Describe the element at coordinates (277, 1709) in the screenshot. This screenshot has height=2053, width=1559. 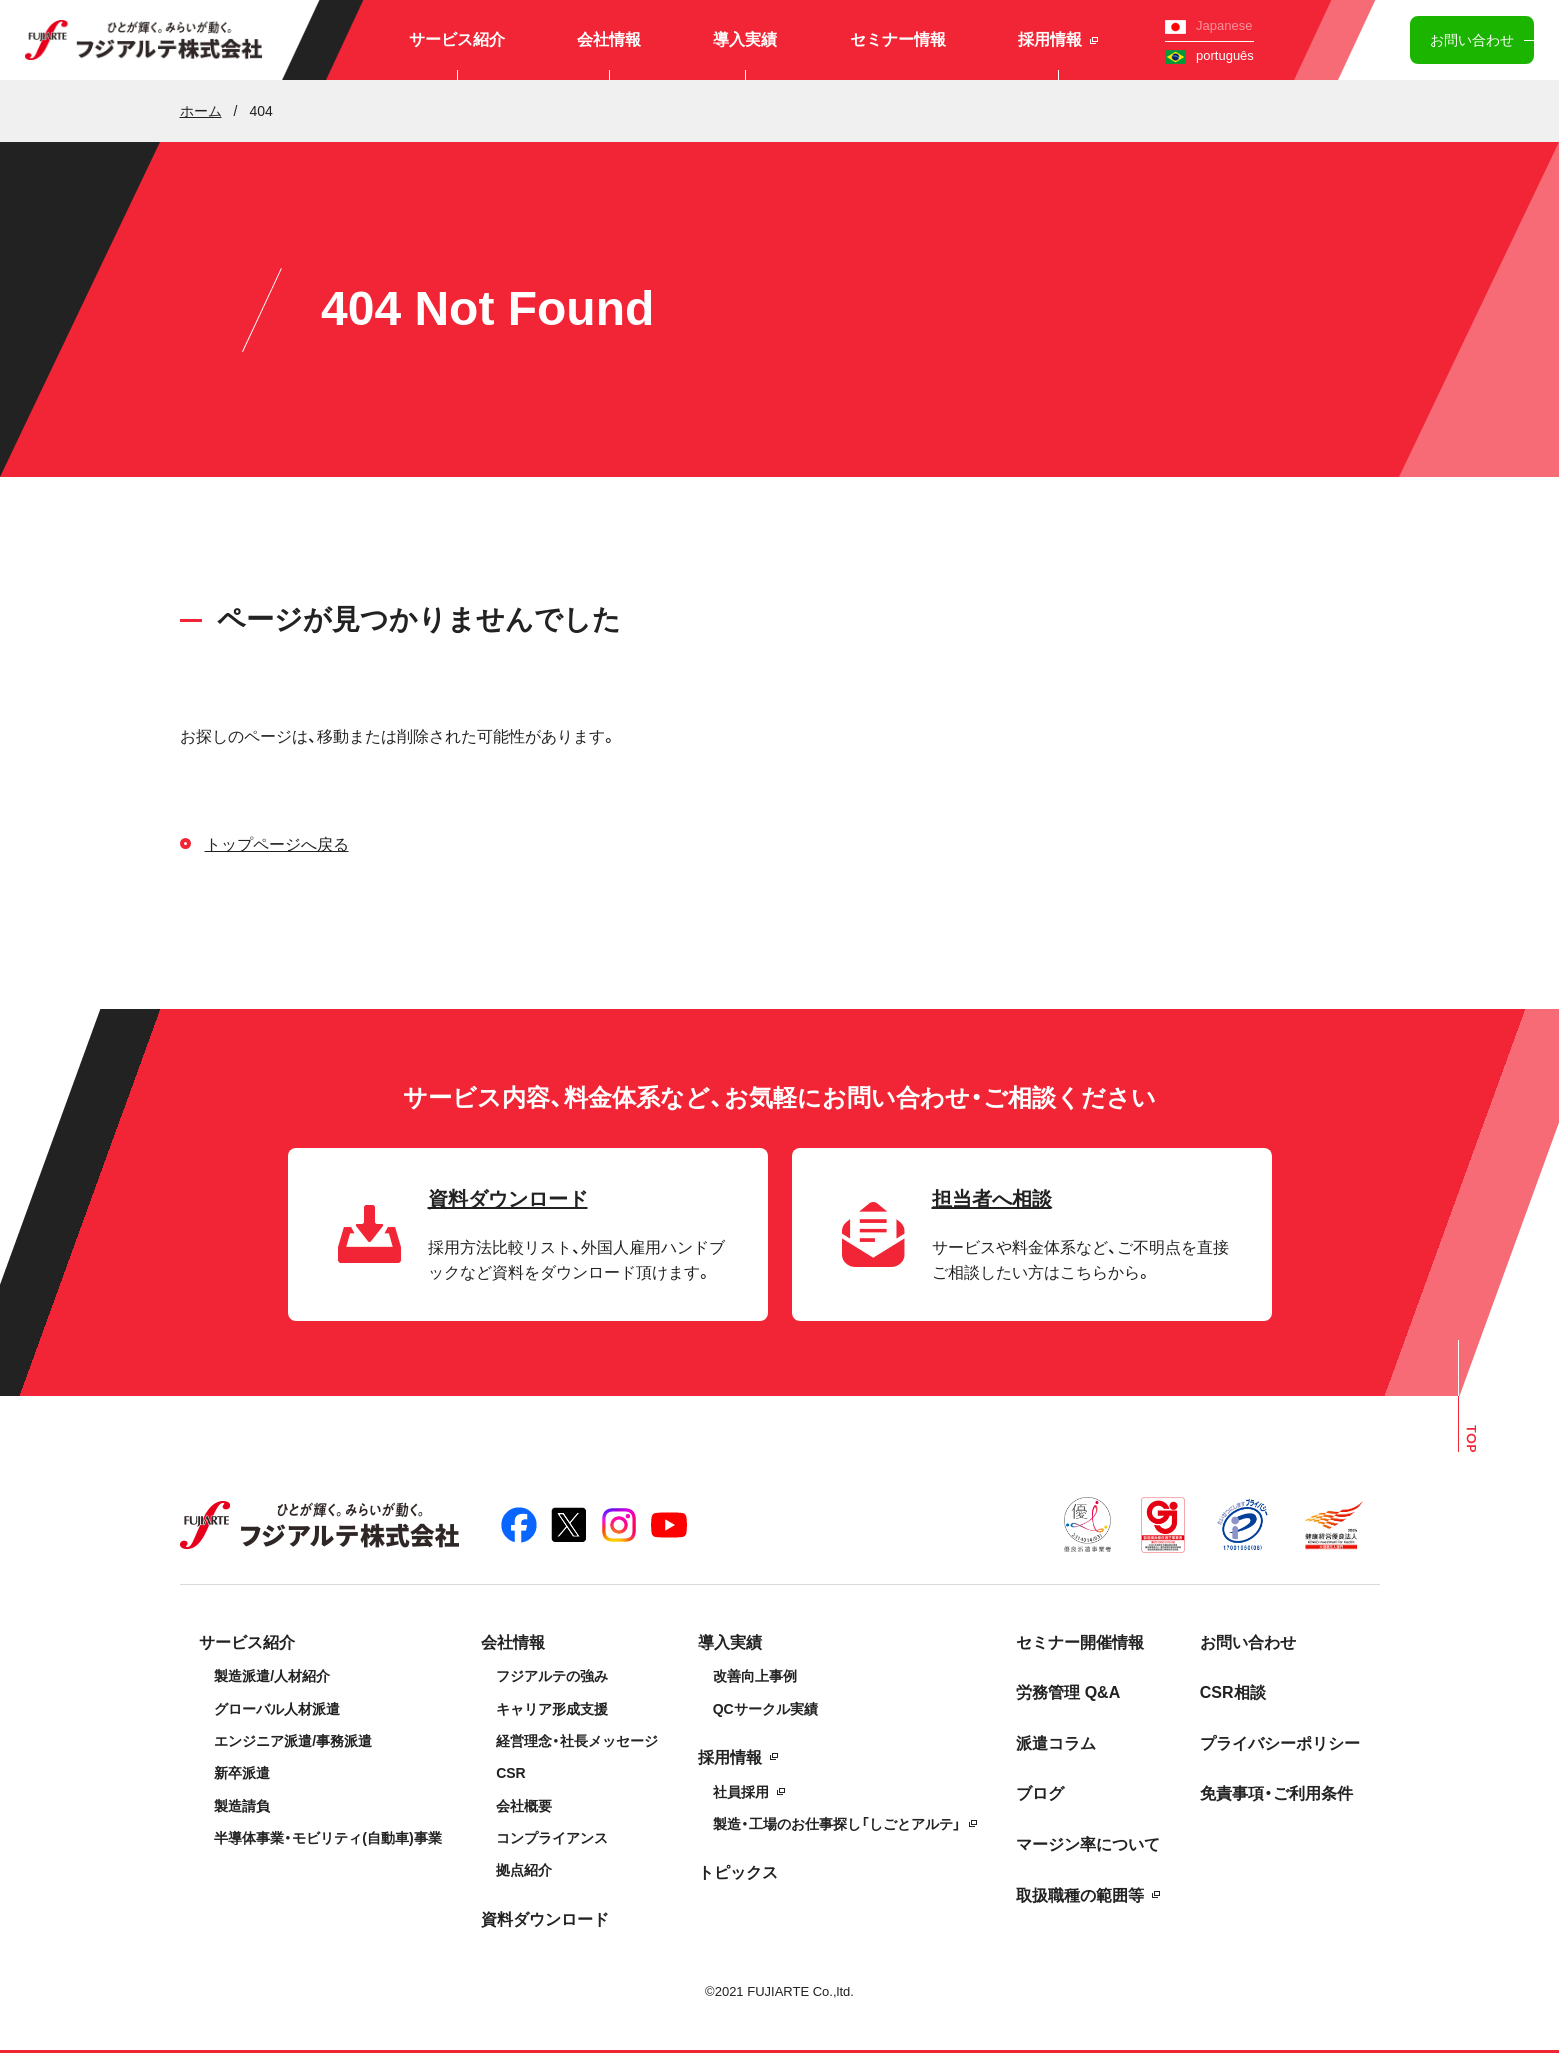
I see `グローバル人材派遣` at that location.